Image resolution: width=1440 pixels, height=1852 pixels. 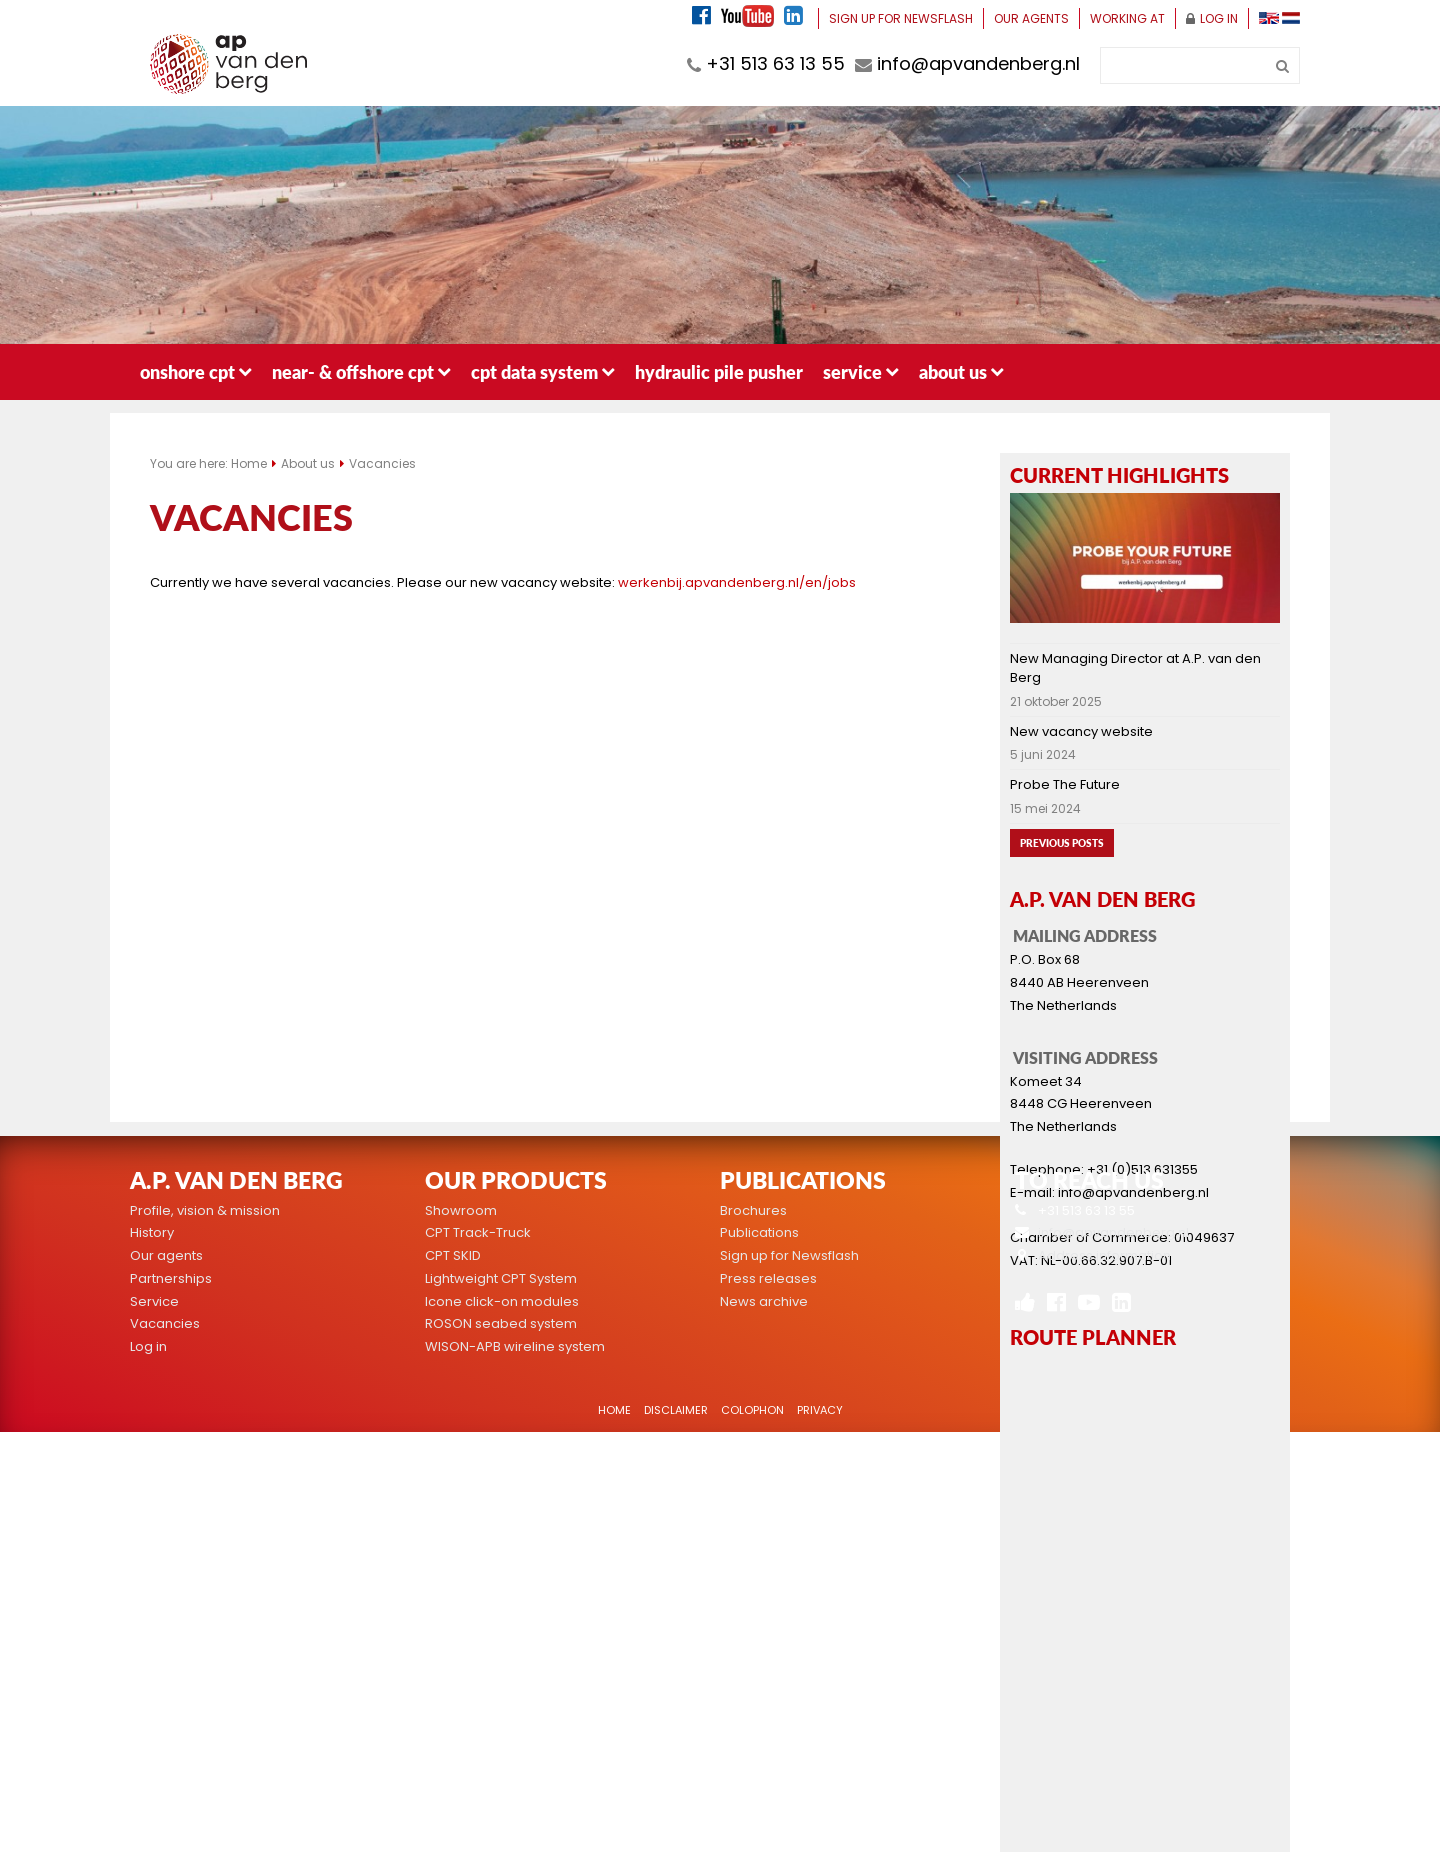 What do you see at coordinates (501, 1278) in the screenshot?
I see `Lightweight CPT System` at bounding box center [501, 1278].